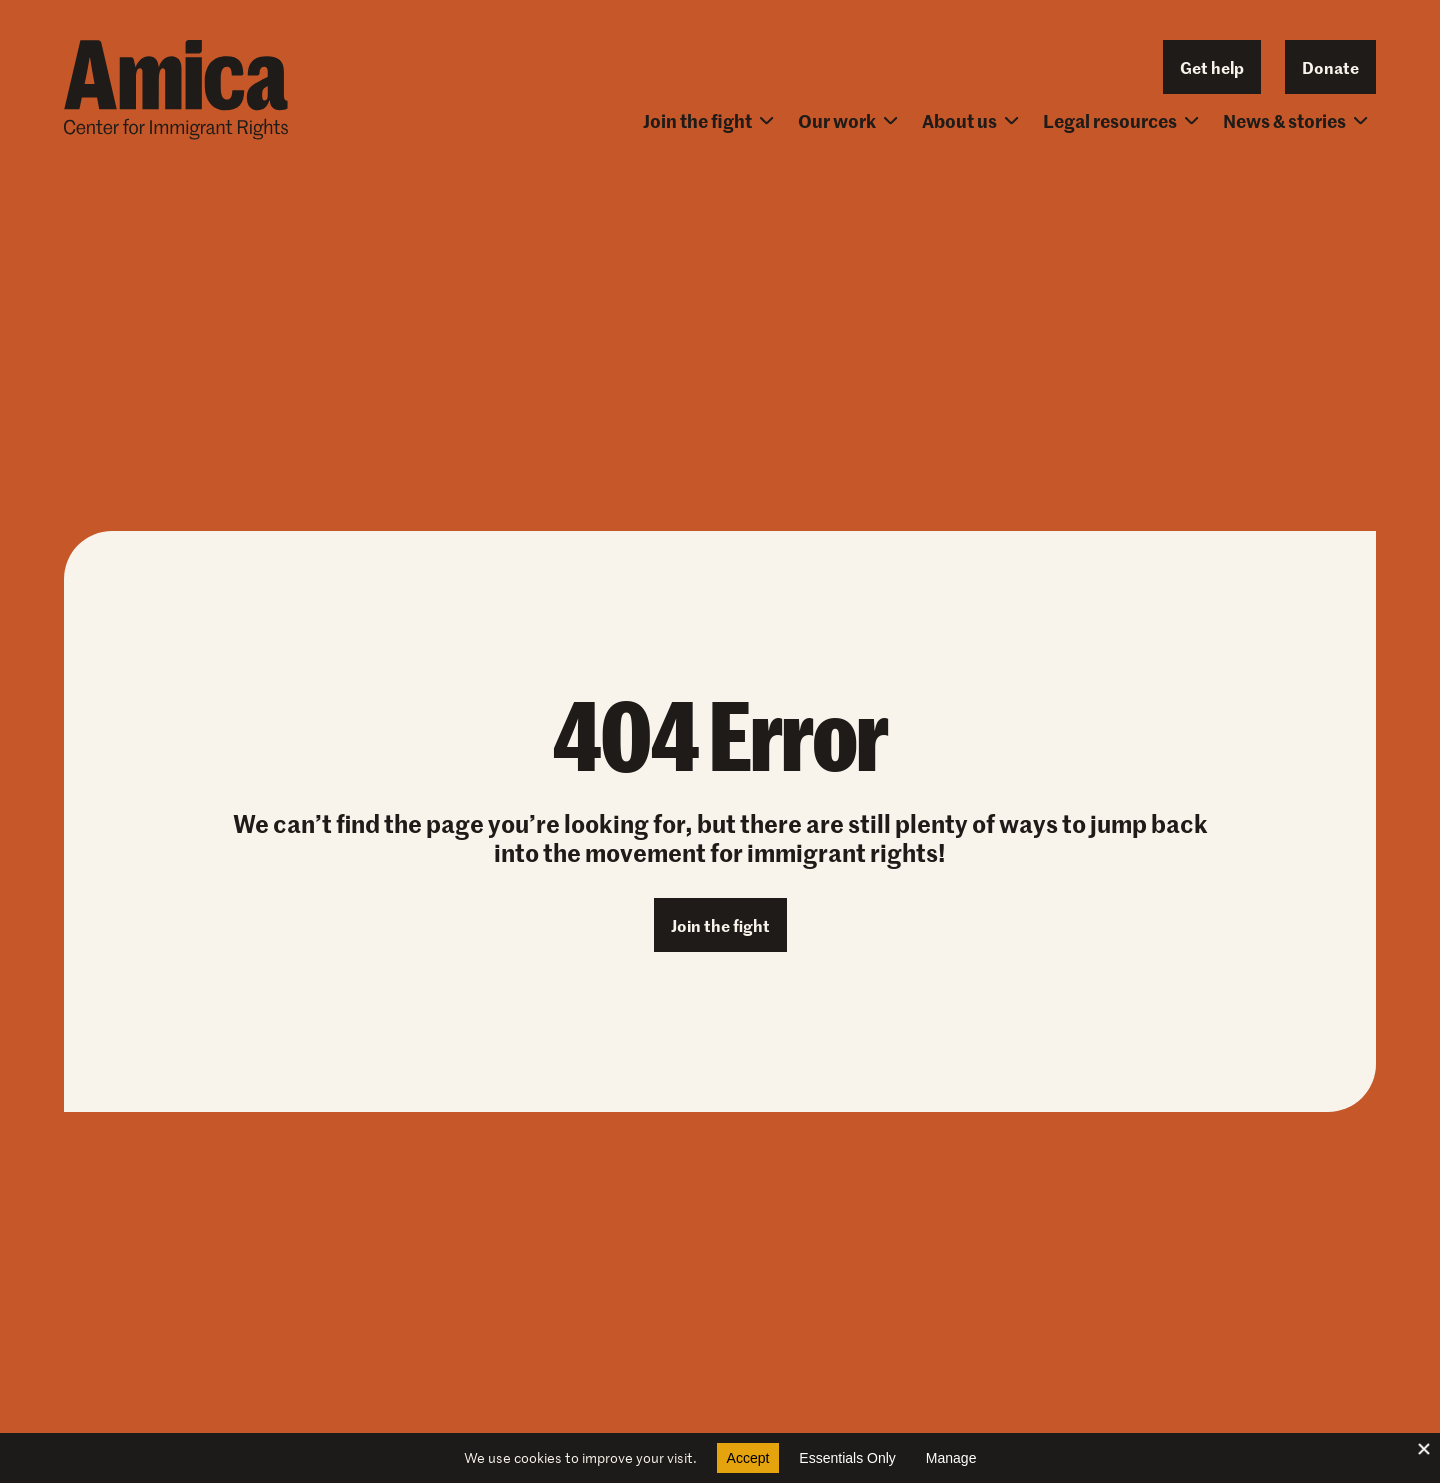 The width and height of the screenshot is (1440, 1483). Describe the element at coordinates (1330, 67) in the screenshot. I see `Donate` at that location.